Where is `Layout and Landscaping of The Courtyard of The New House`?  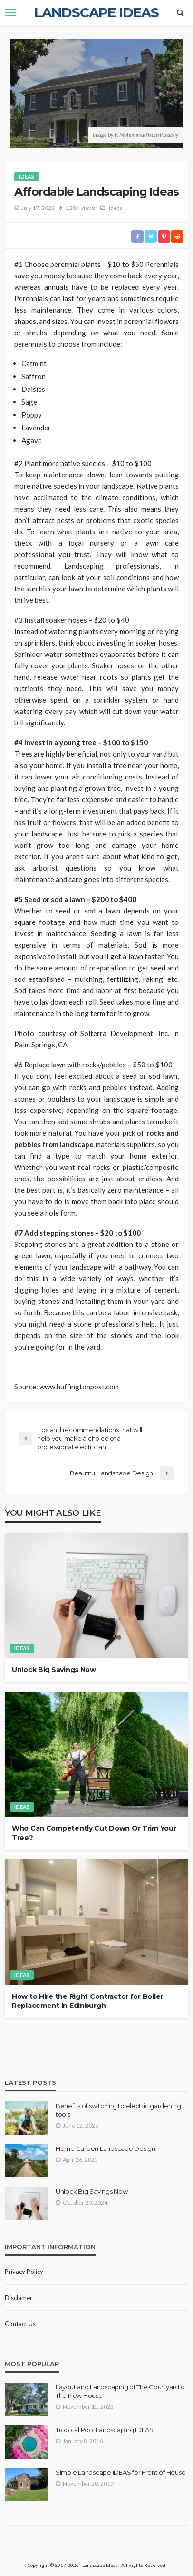
Layout and Landscaping of The Courtyard of The New House is located at coordinates (121, 2391).